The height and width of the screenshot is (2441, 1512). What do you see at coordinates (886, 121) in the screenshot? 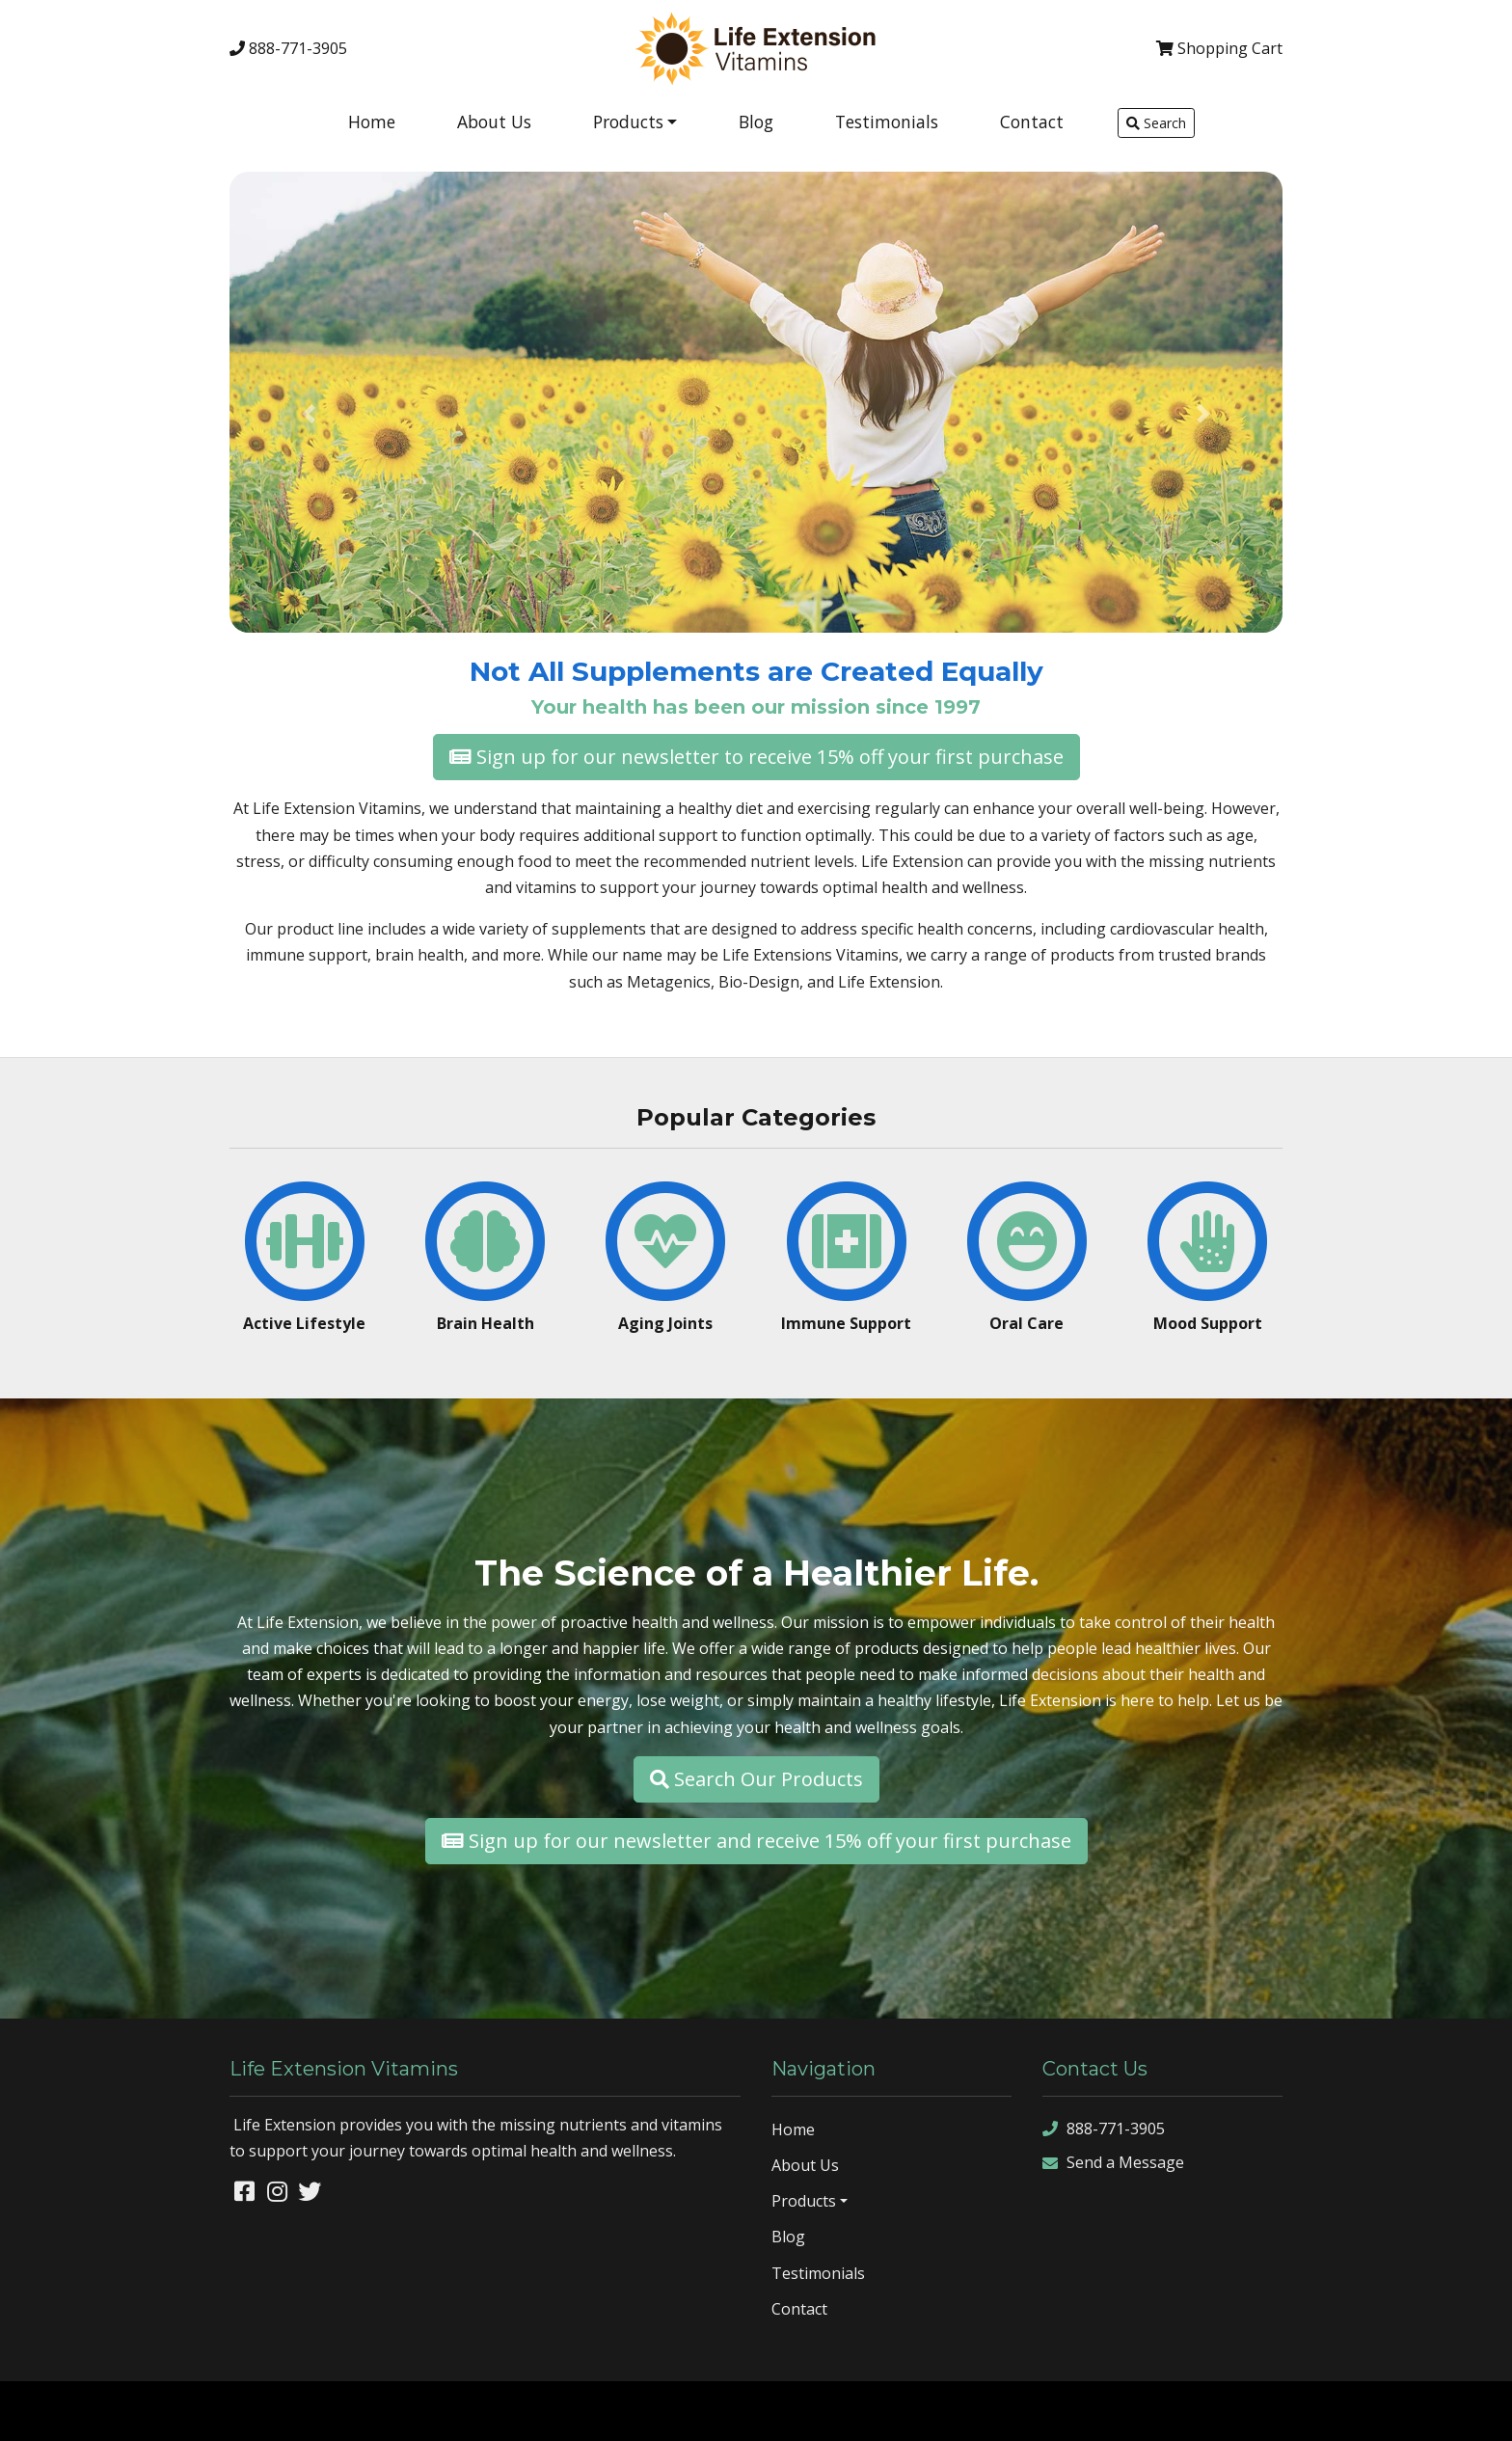
I see `Testimonials` at bounding box center [886, 121].